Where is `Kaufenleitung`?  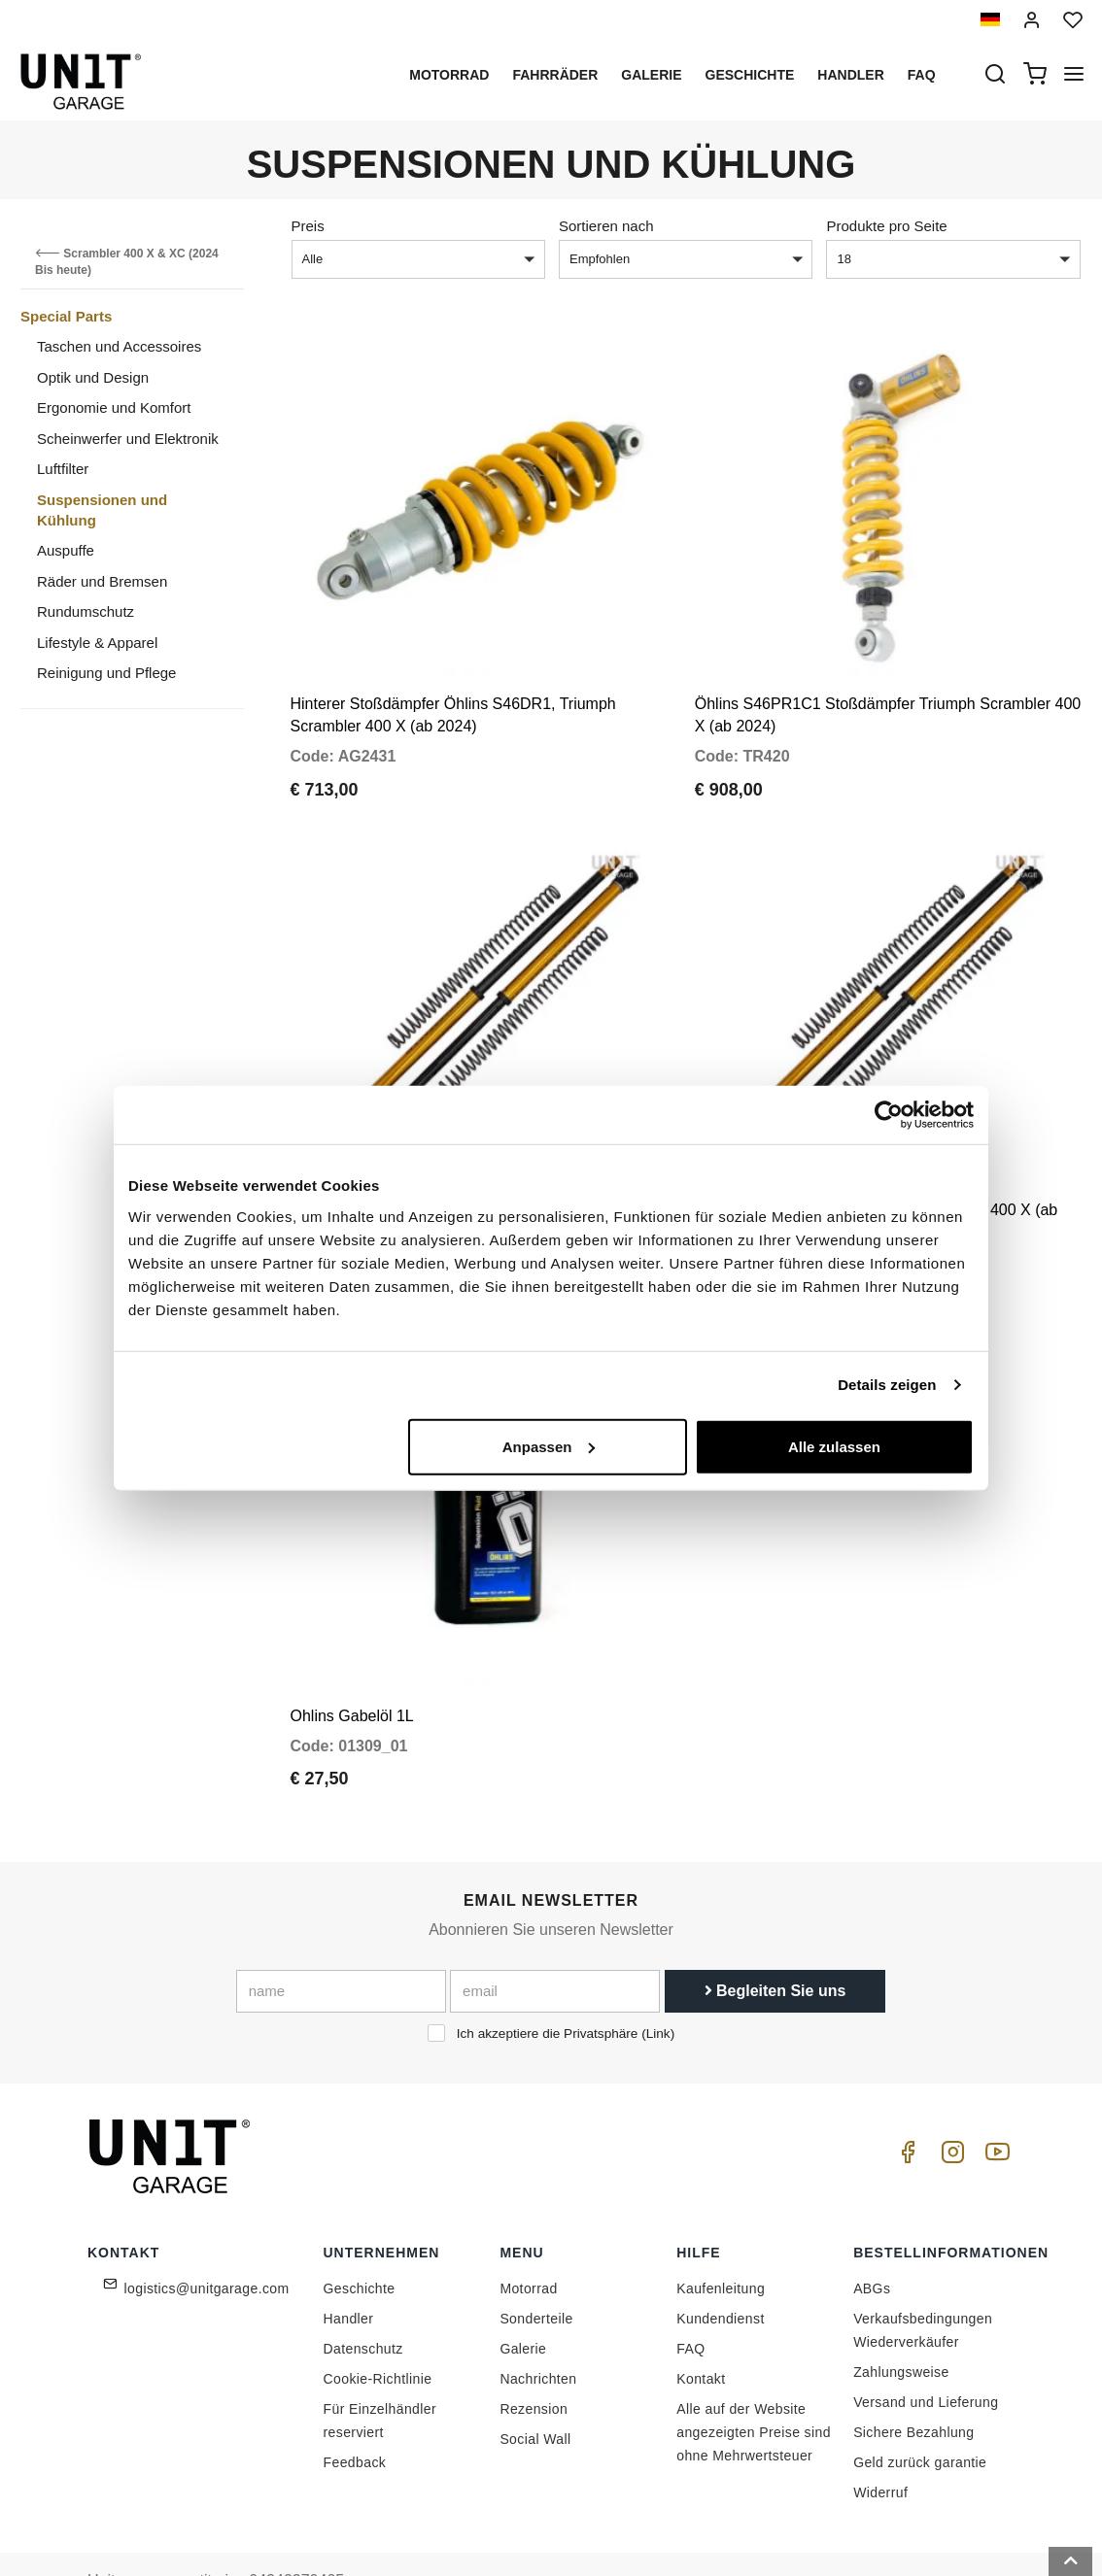 Kaufenleitung is located at coordinates (720, 2233).